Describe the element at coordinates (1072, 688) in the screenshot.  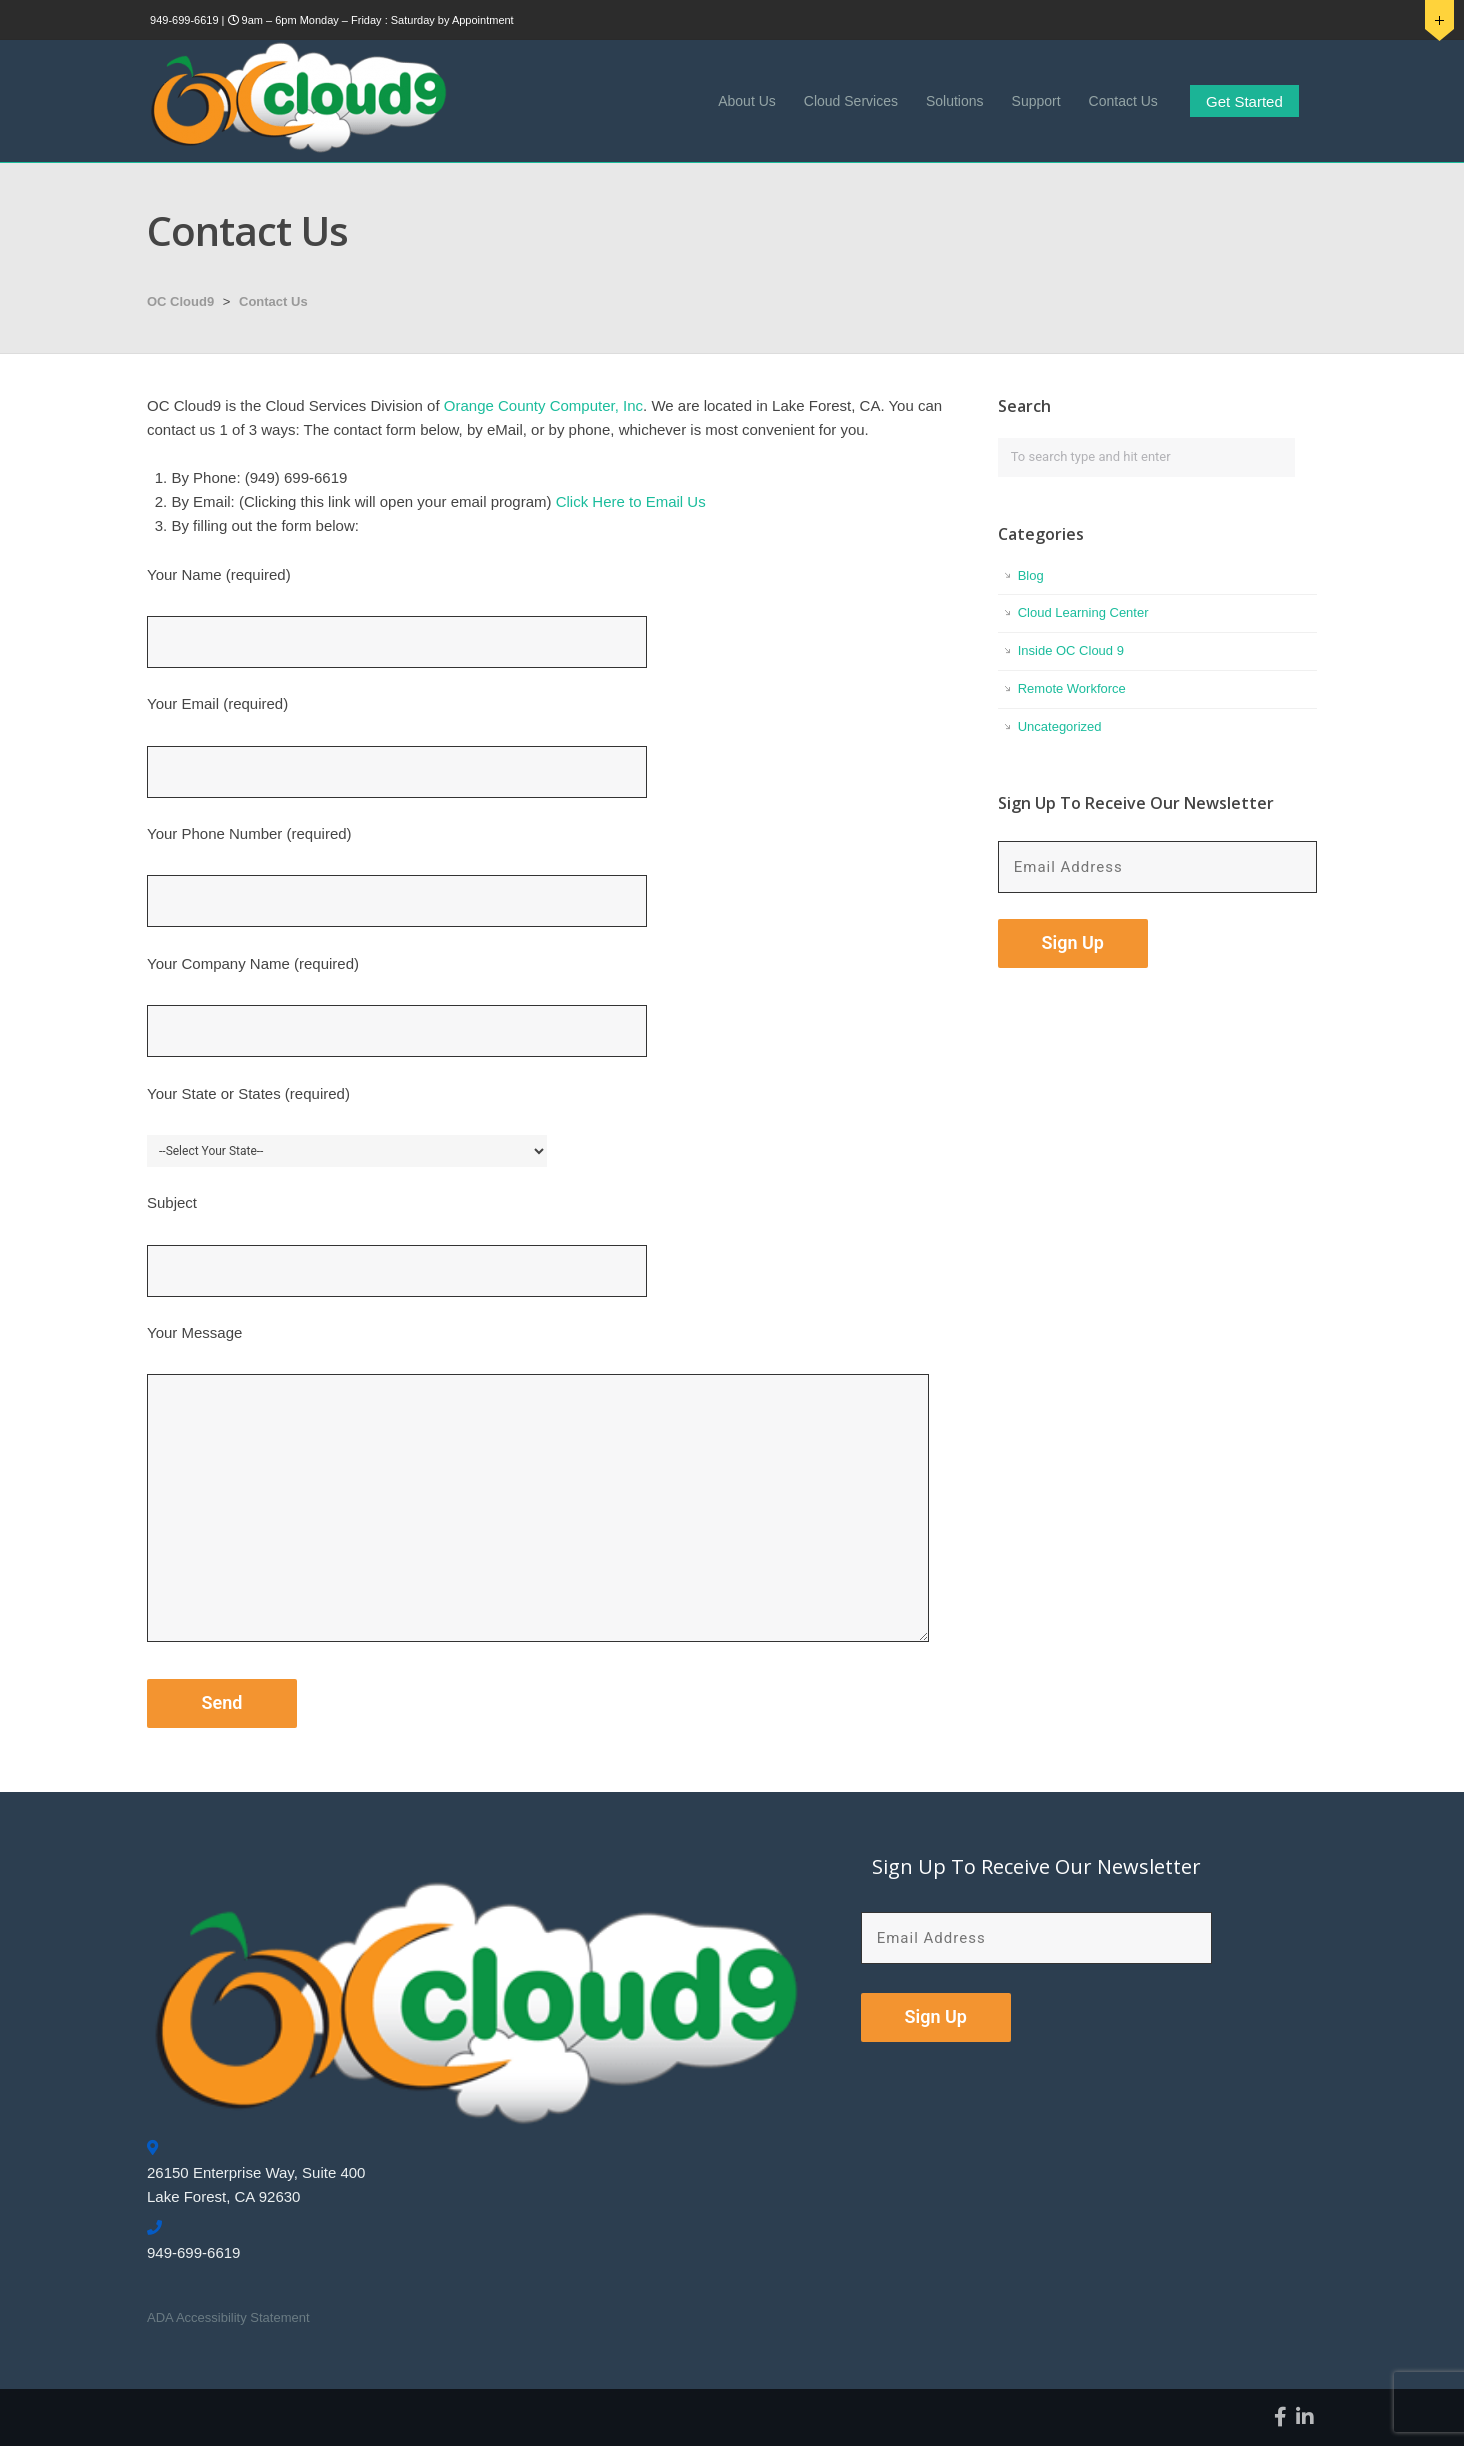
I see `Remote Workforce` at that location.